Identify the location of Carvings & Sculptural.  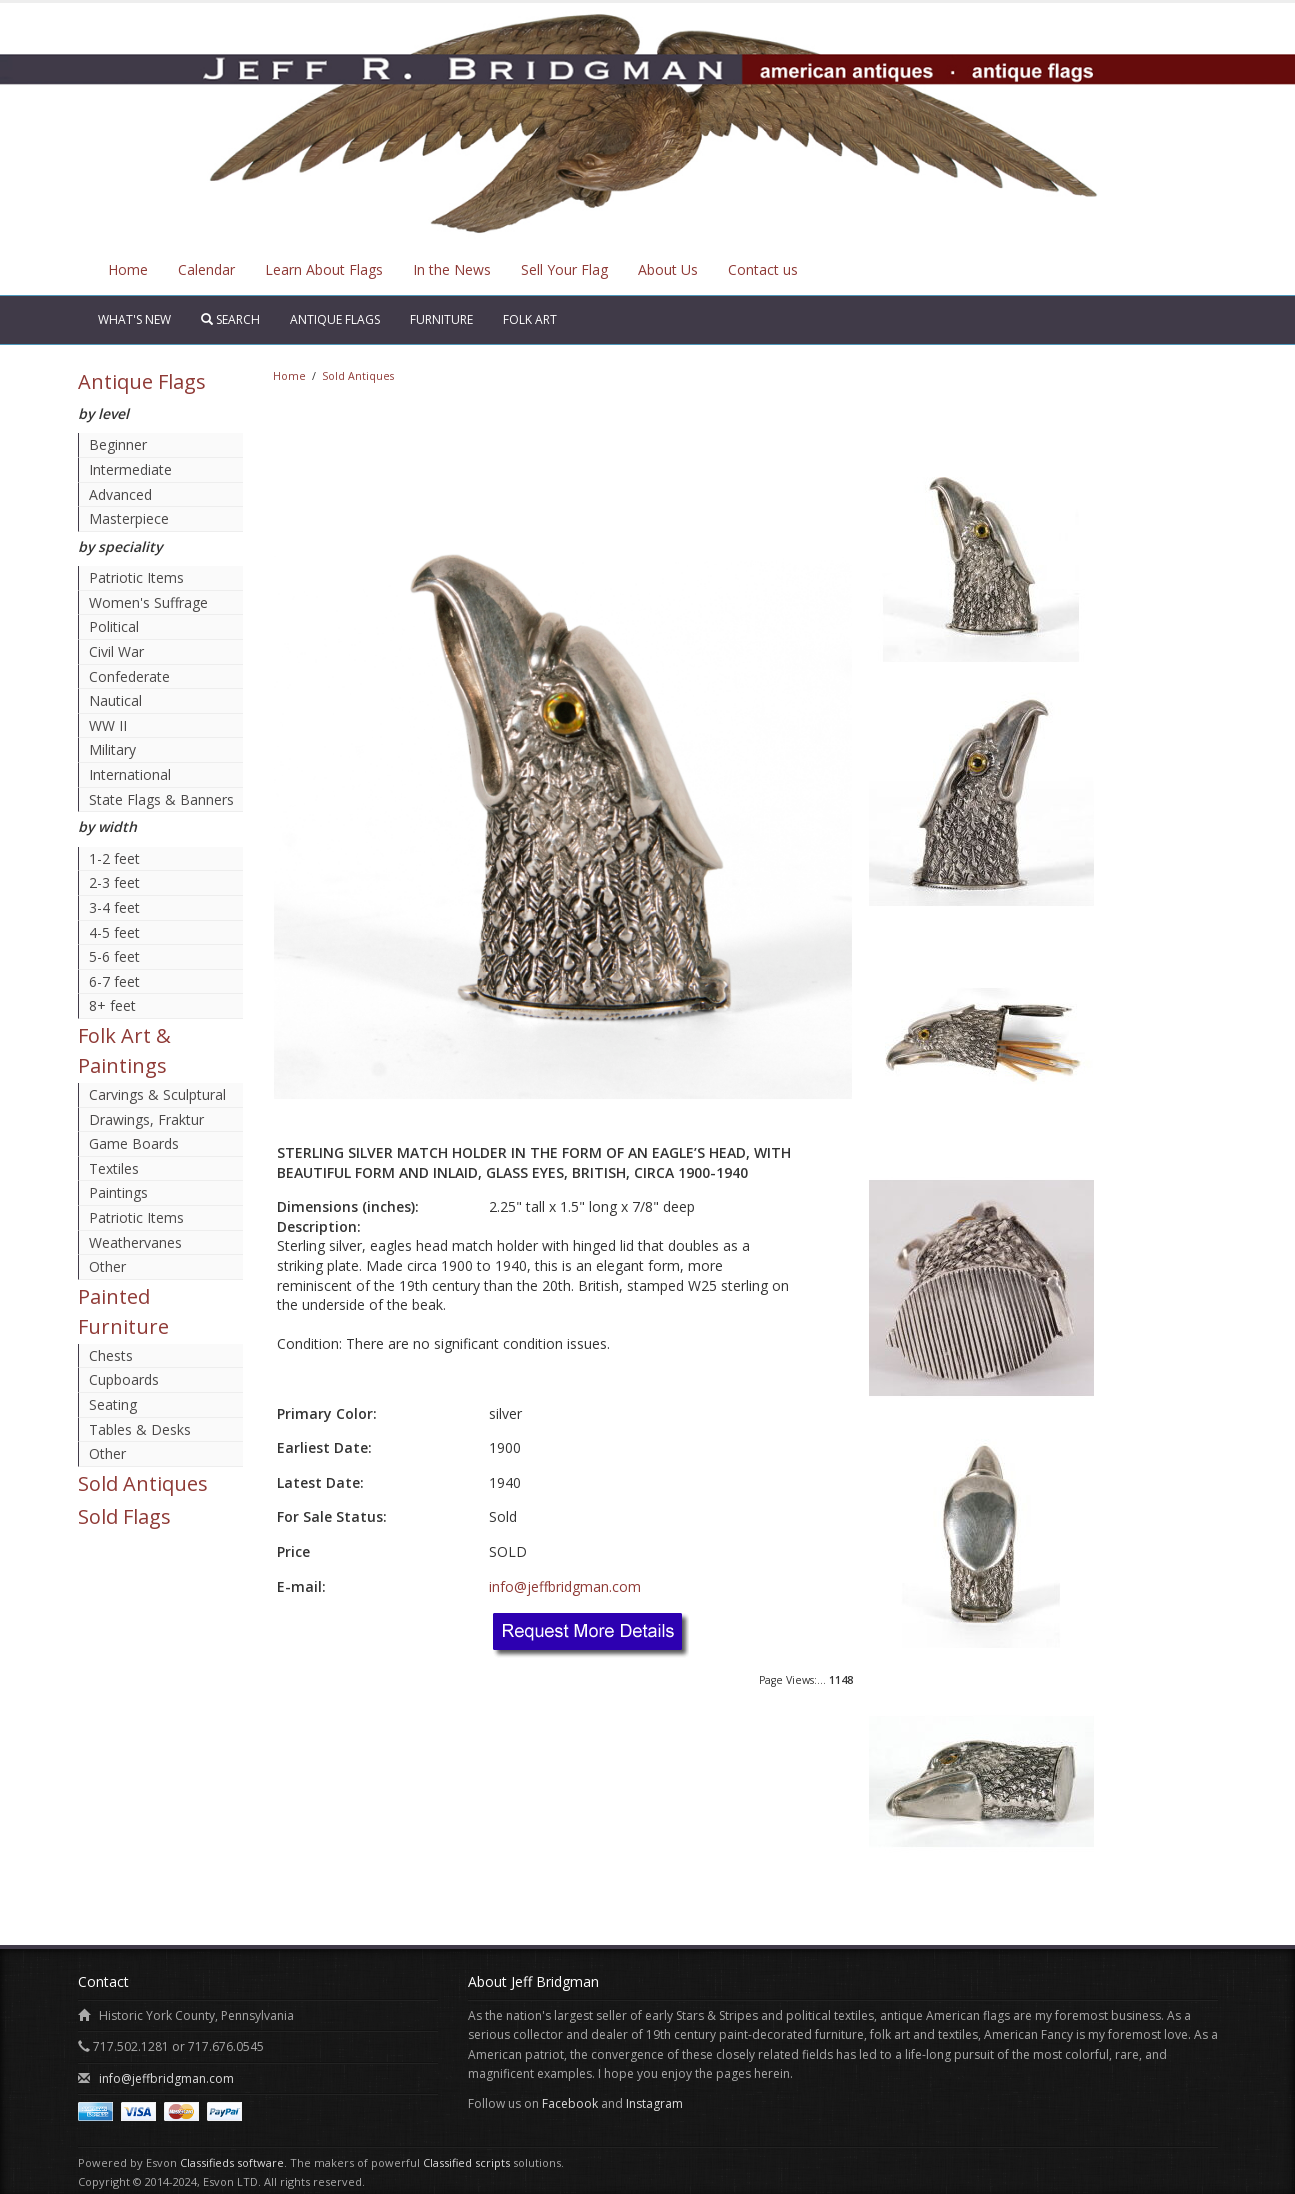
(157, 1094).